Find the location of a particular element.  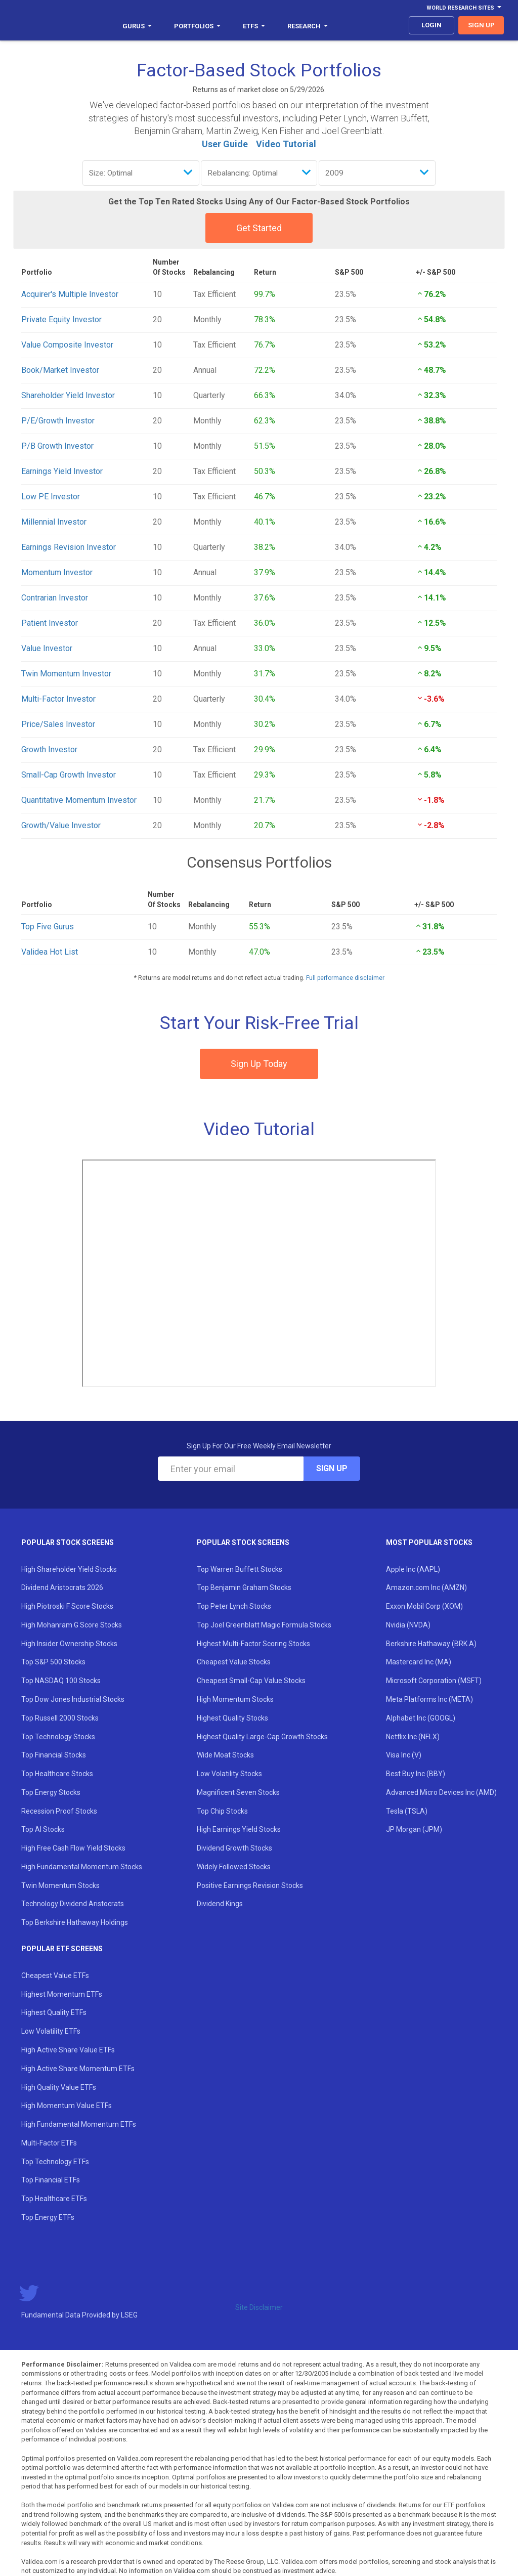

Meta Platforms Inc (META) is located at coordinates (429, 1699).